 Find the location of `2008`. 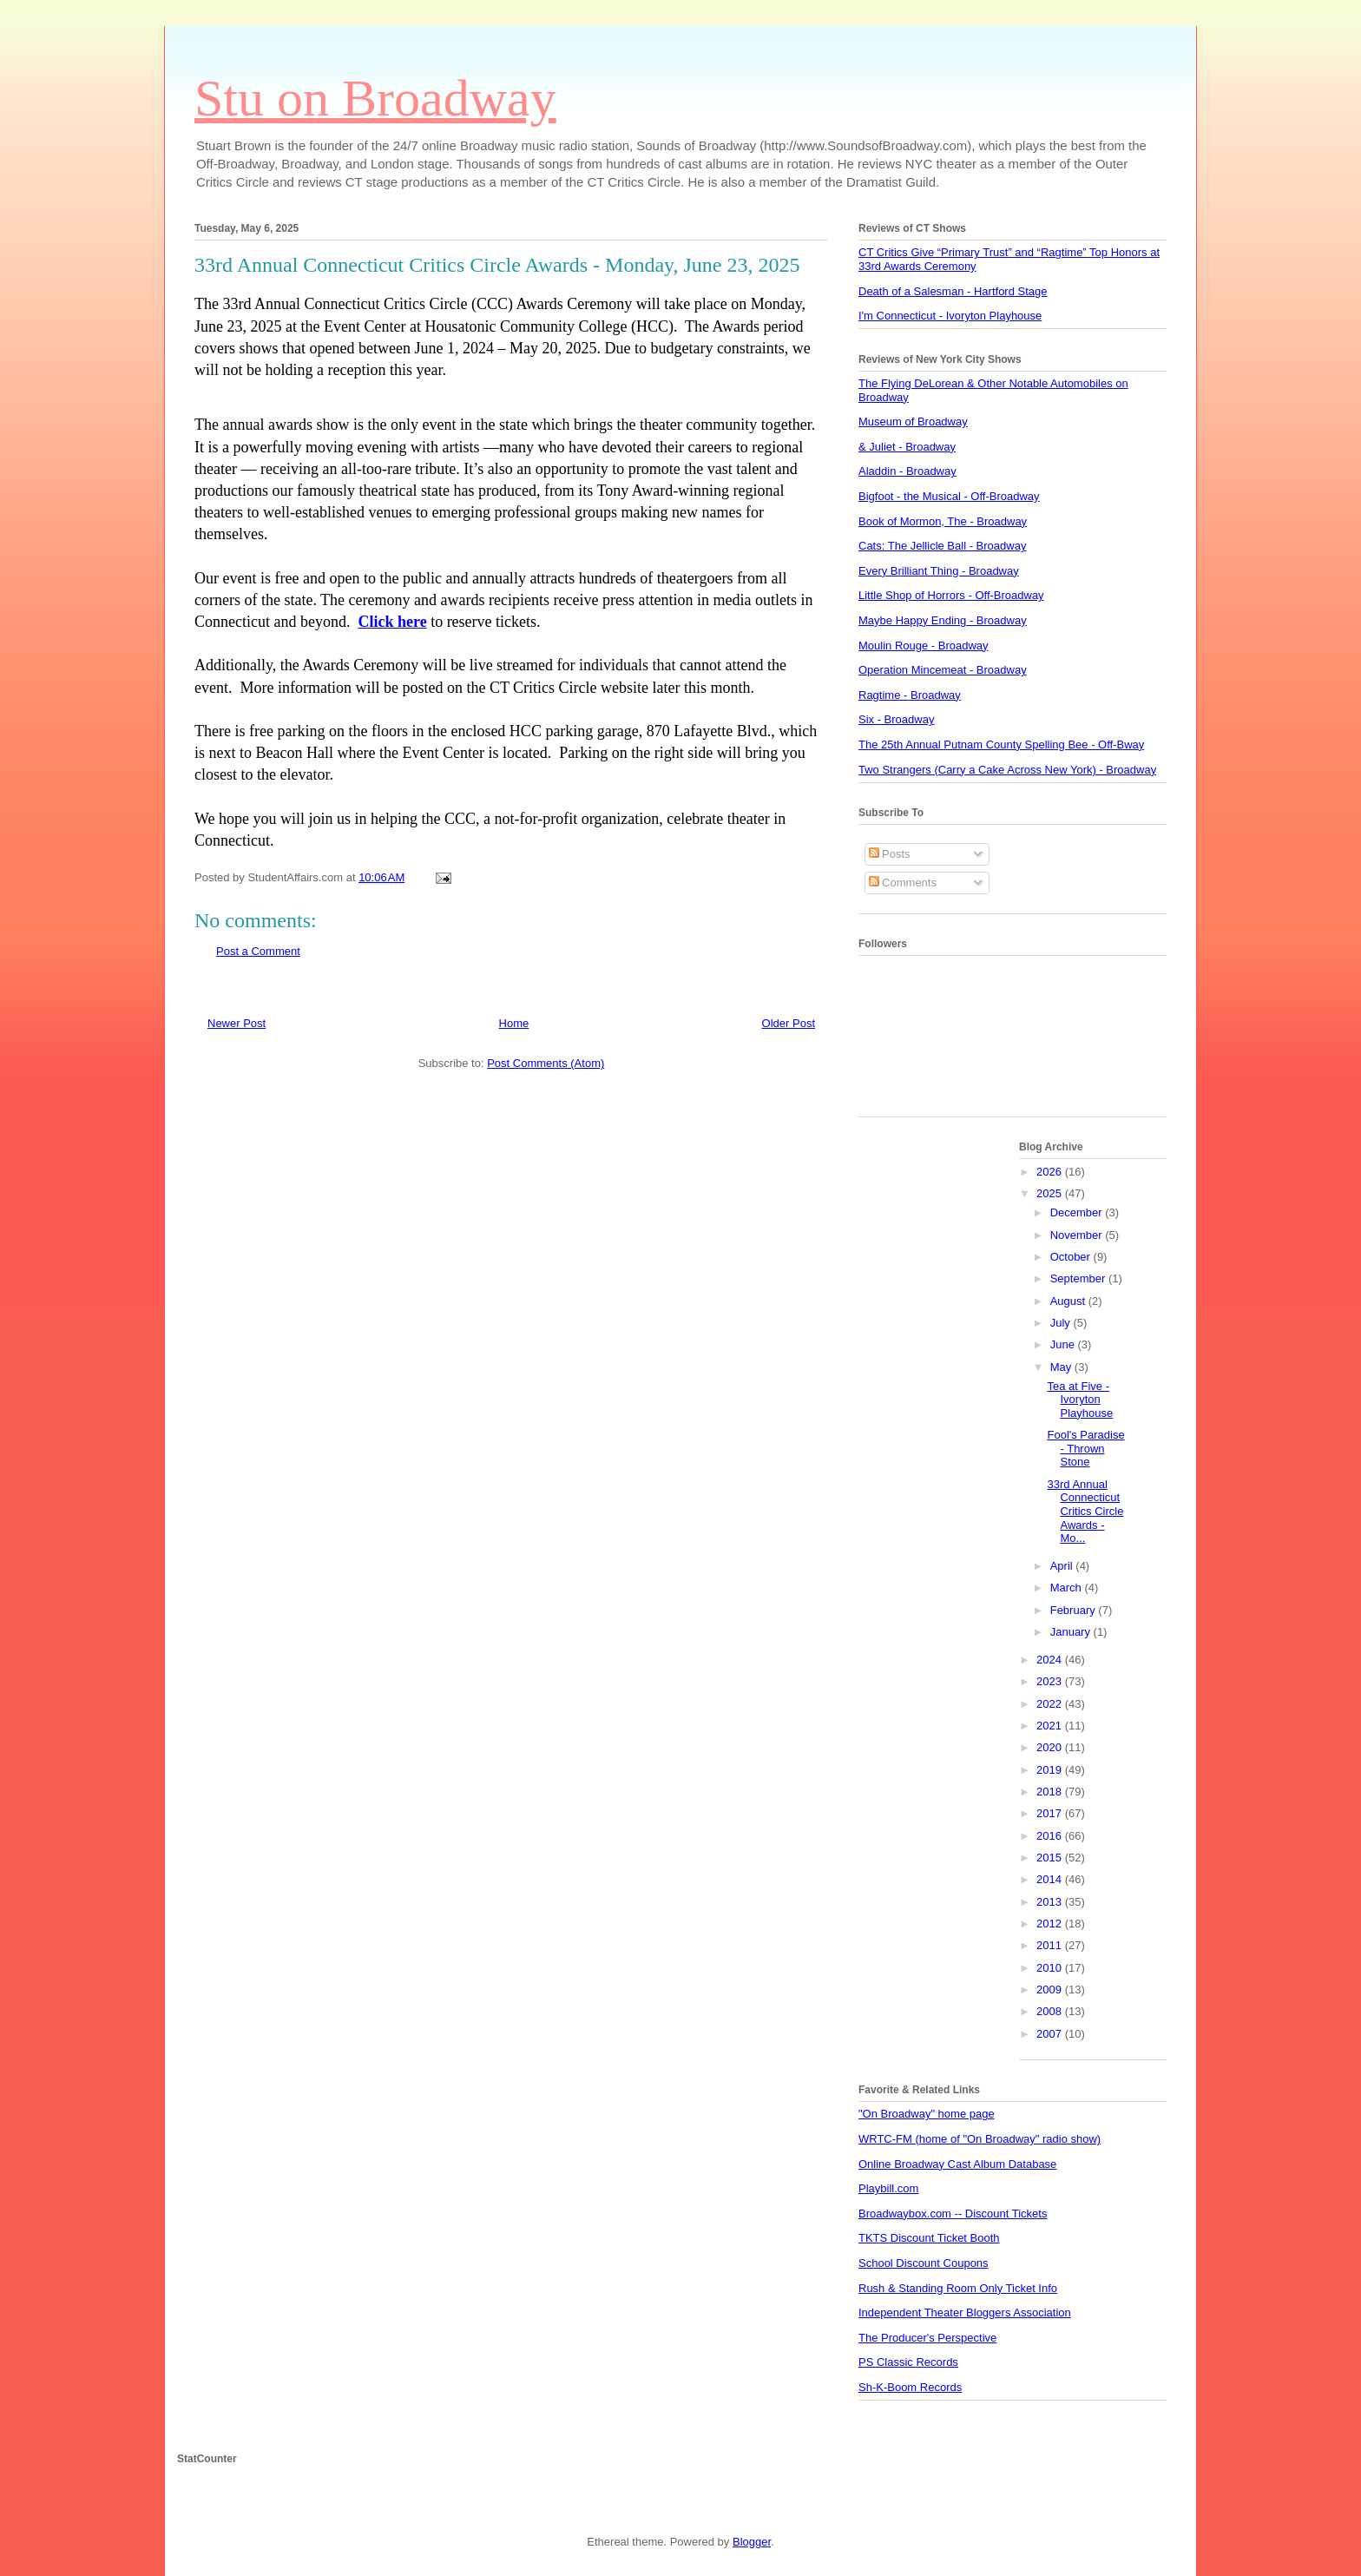

2008 is located at coordinates (1050, 2011).